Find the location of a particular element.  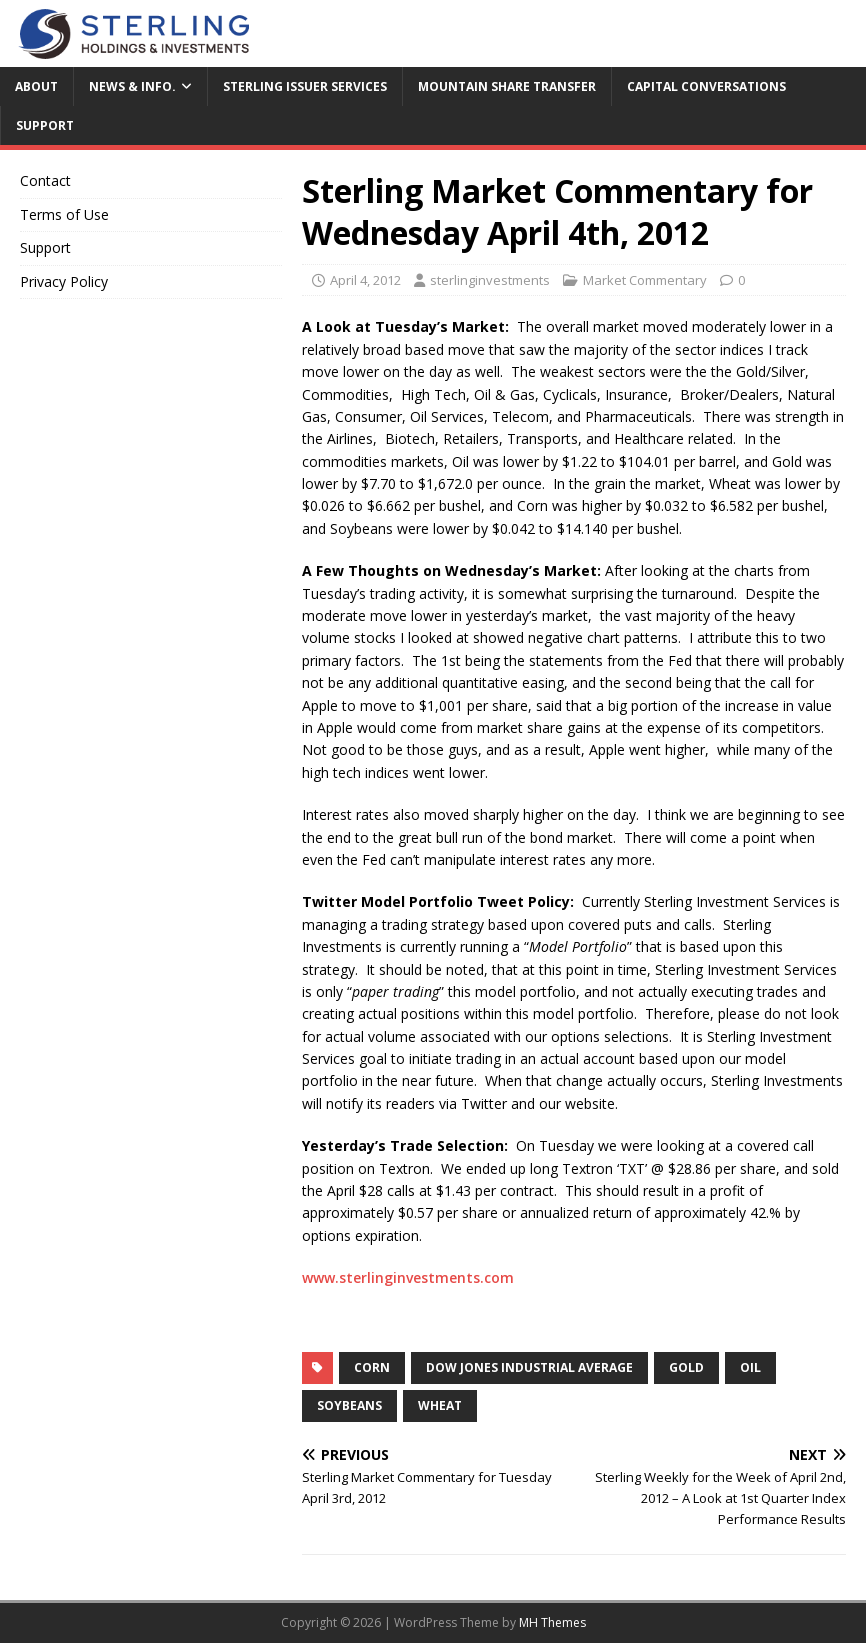

Support is located at coordinates (45, 125).